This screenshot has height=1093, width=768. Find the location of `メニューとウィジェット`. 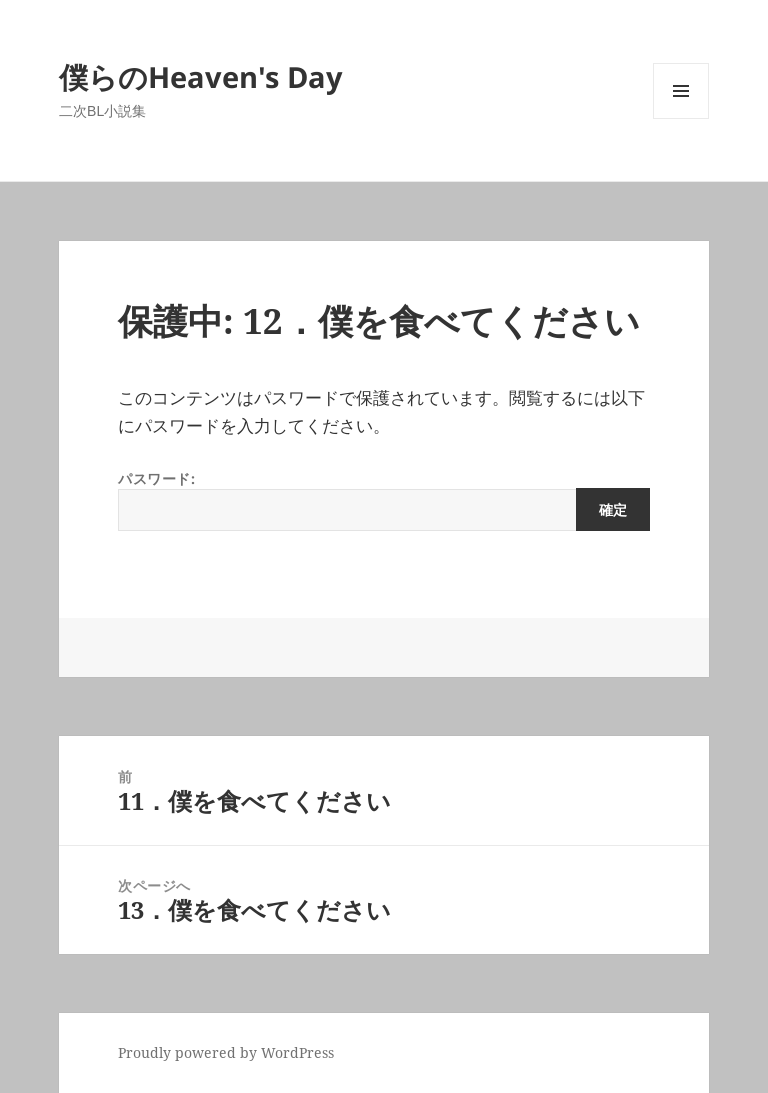

メニューとウィジェット is located at coordinates (681, 118).